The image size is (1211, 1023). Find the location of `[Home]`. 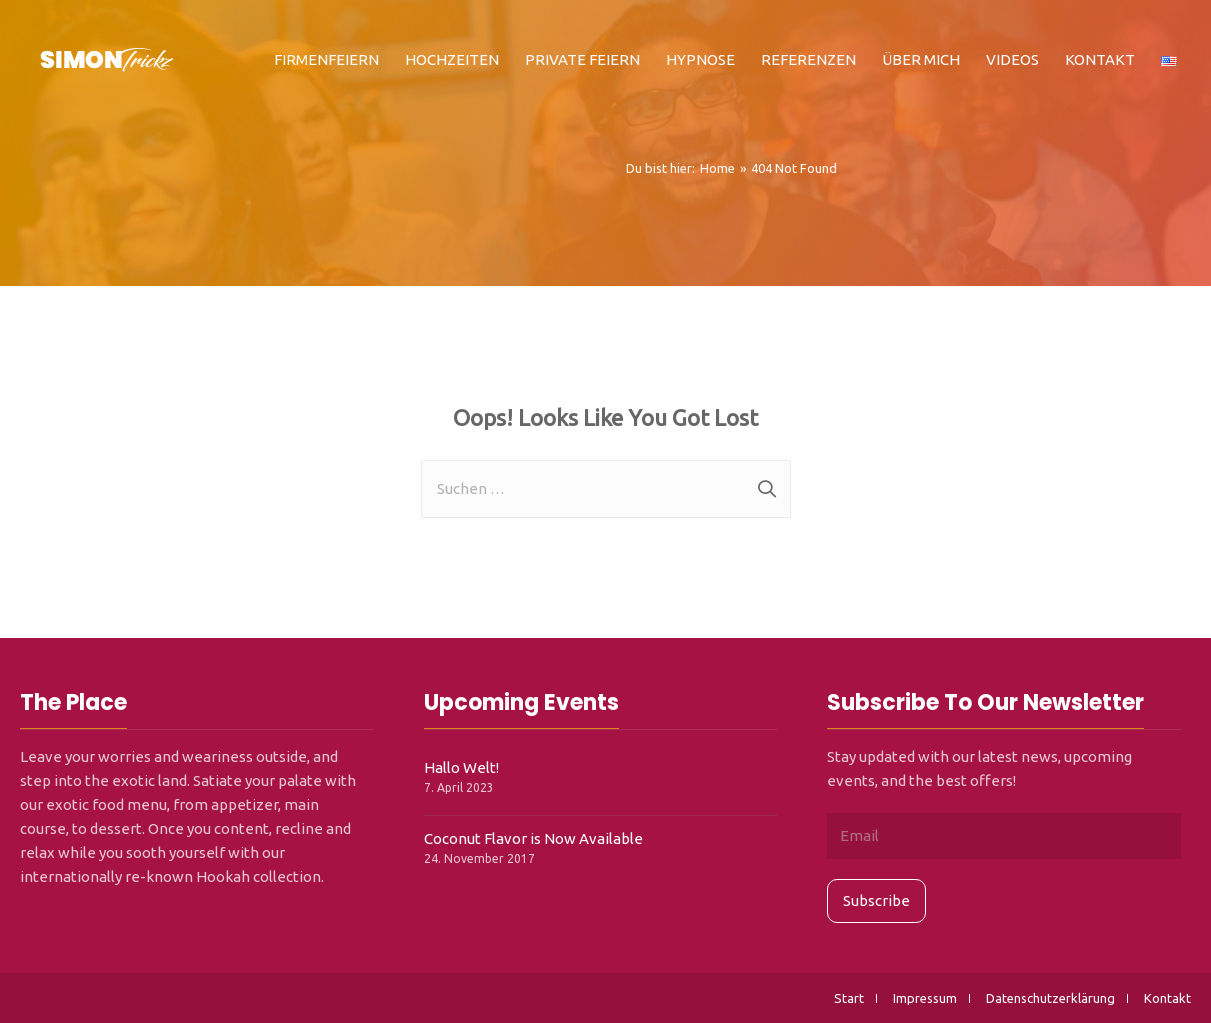

[Home] is located at coordinates (717, 168).